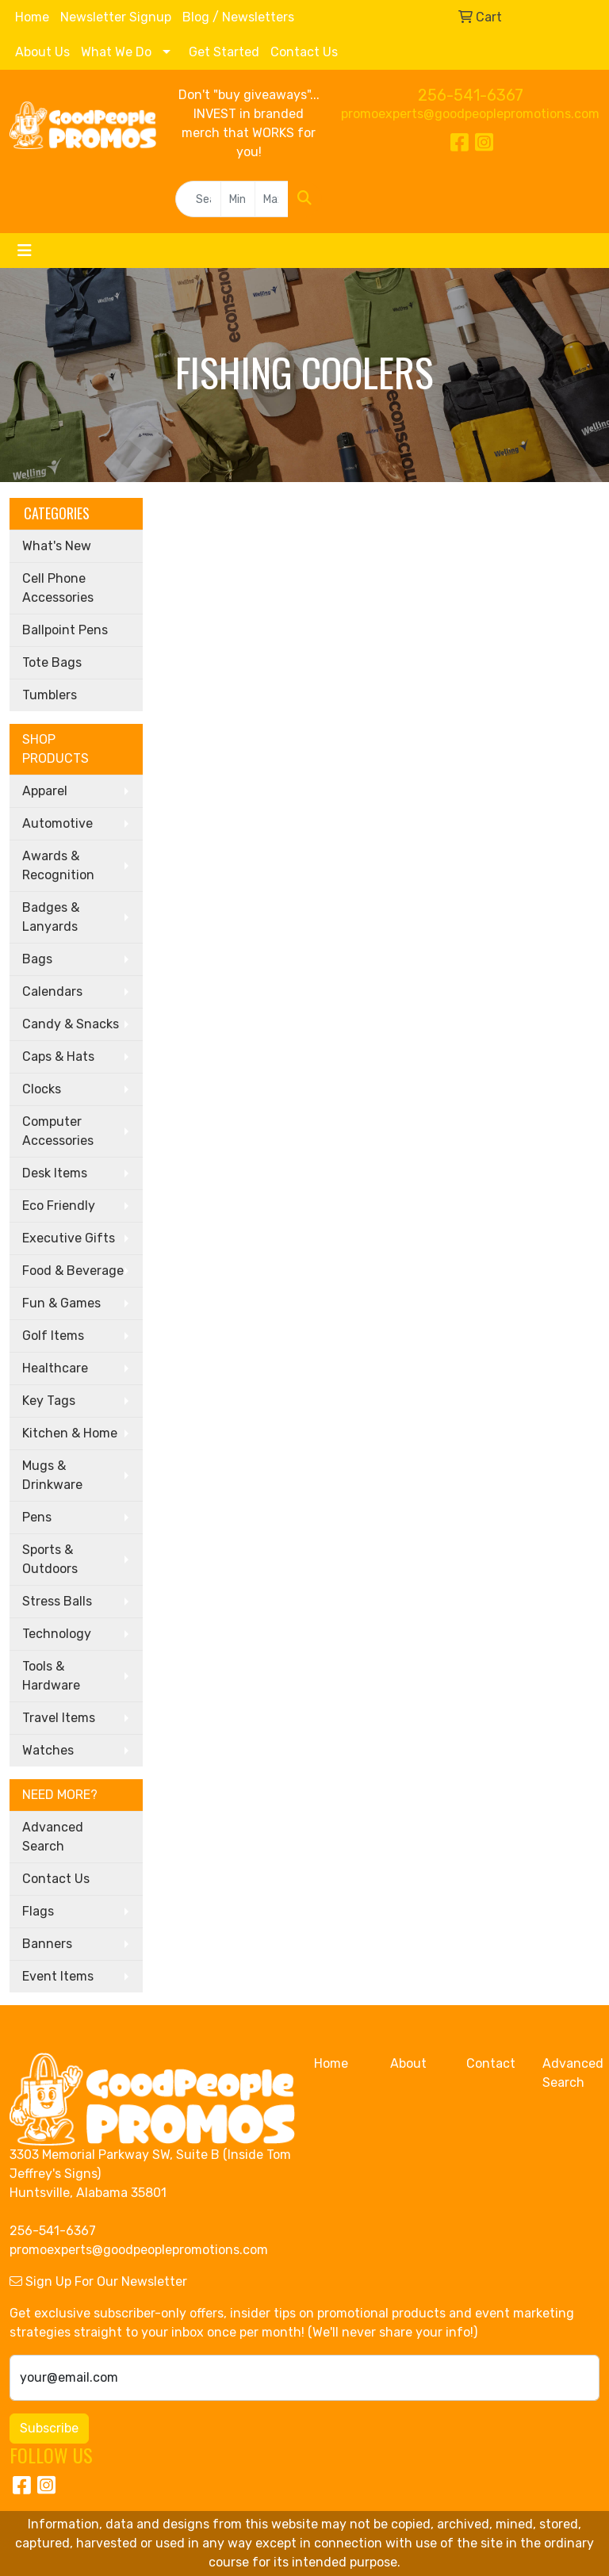 The image size is (609, 2576). I want to click on Pens, so click(37, 1517).